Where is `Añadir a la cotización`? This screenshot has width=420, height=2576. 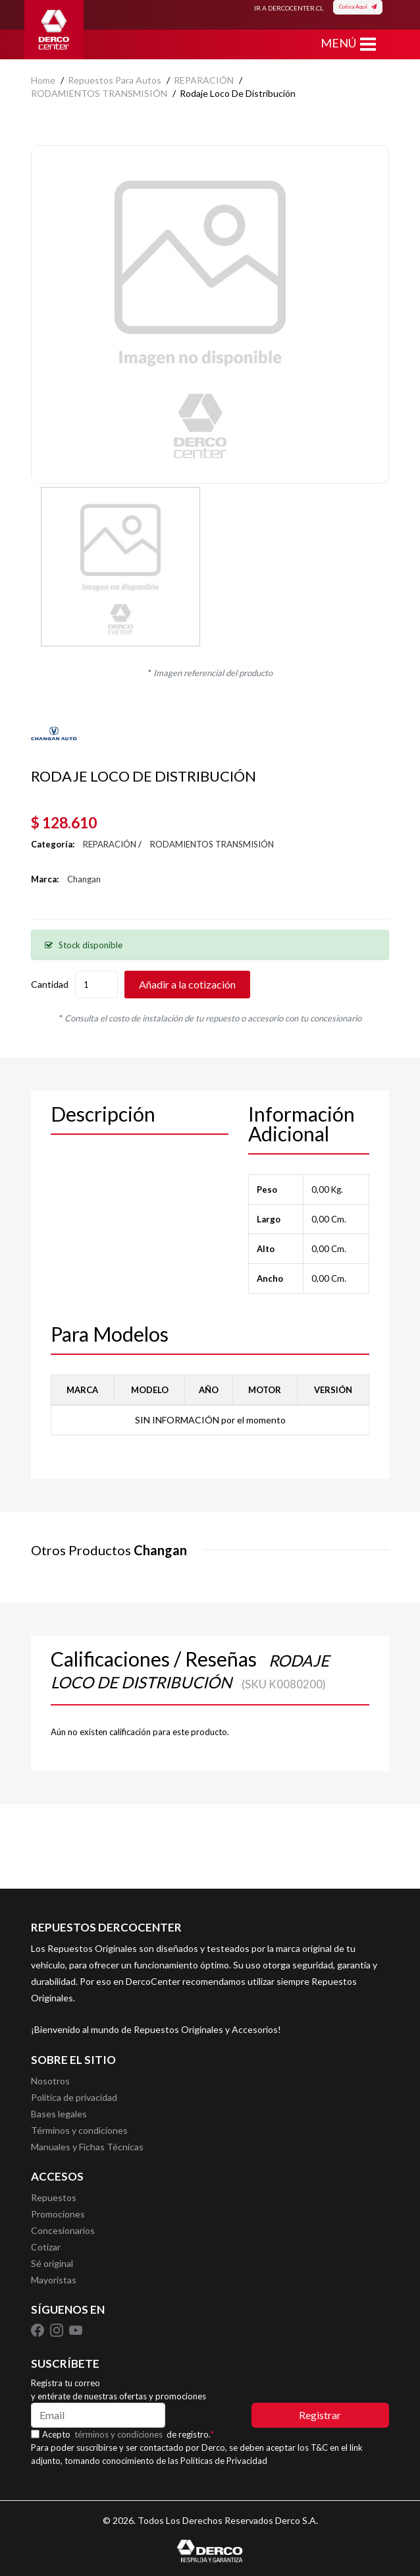 Añadir a la cotización is located at coordinates (187, 984).